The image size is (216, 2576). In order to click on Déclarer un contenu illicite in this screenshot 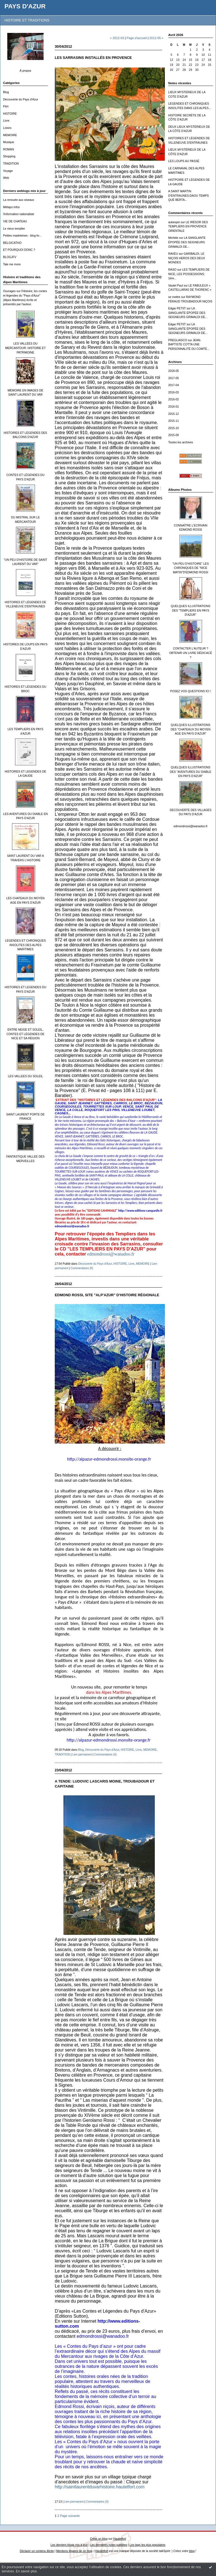, I will do `click(37, 2551)`.